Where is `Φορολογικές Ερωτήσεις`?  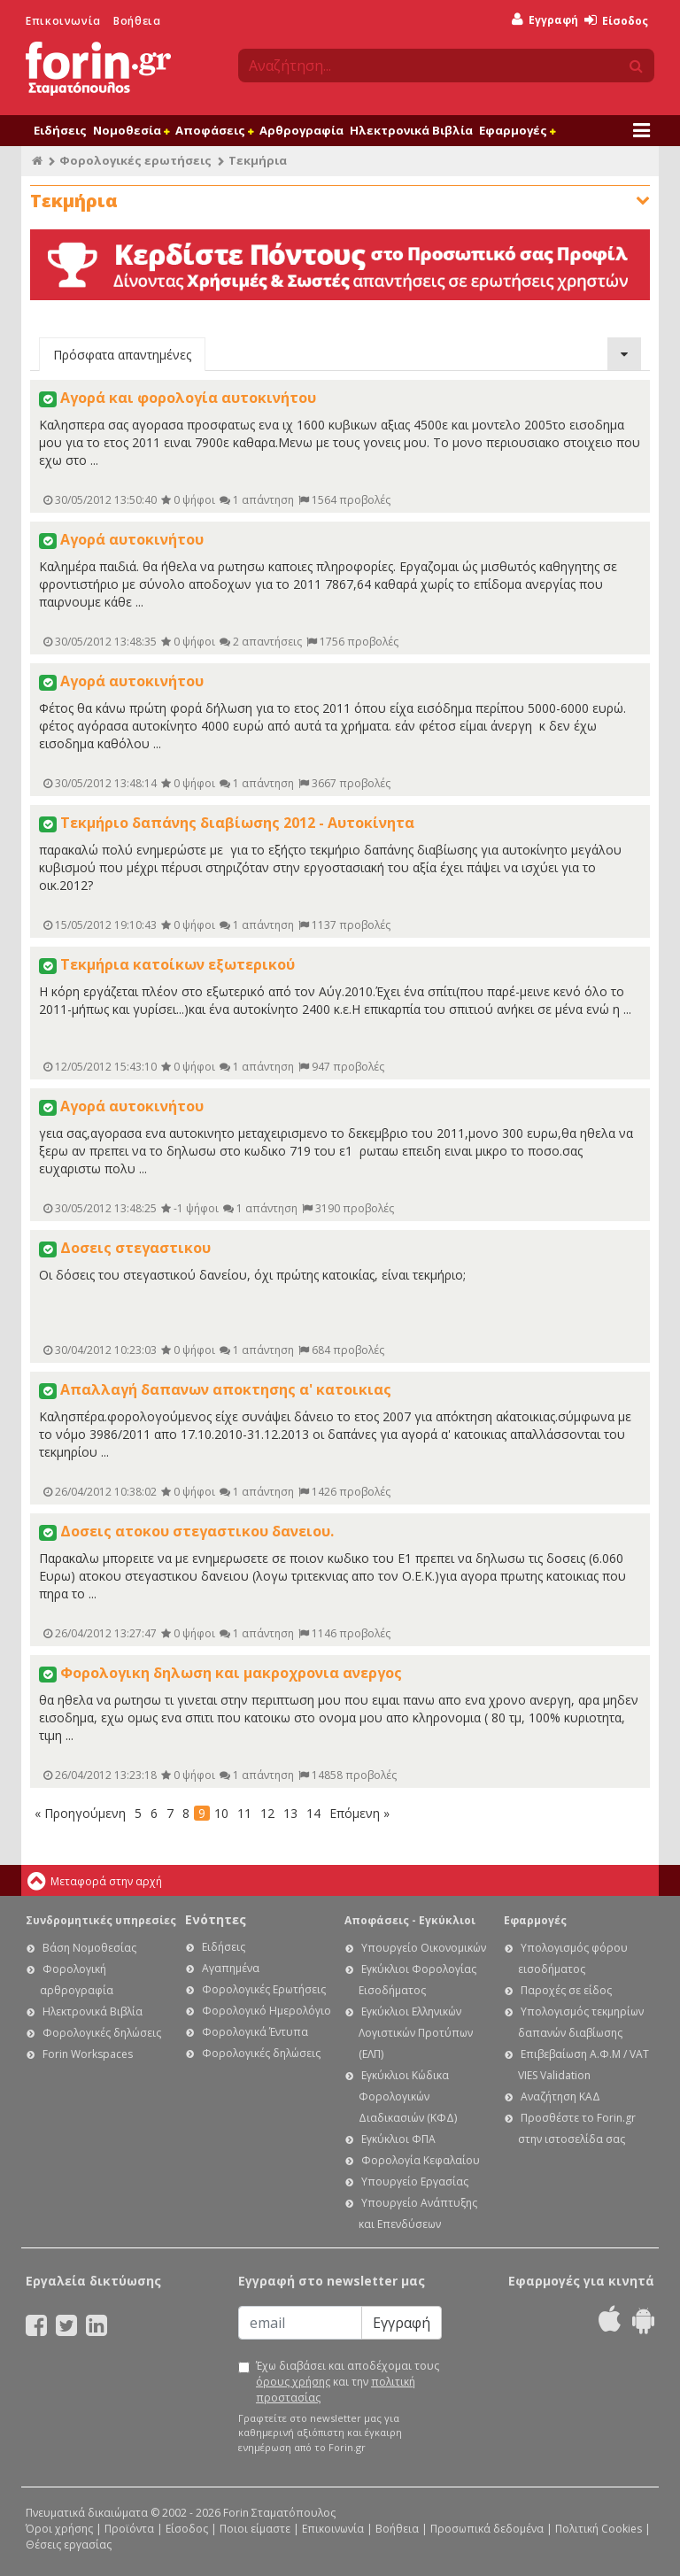 Φορολογικές Ερωτήσεις is located at coordinates (264, 1989).